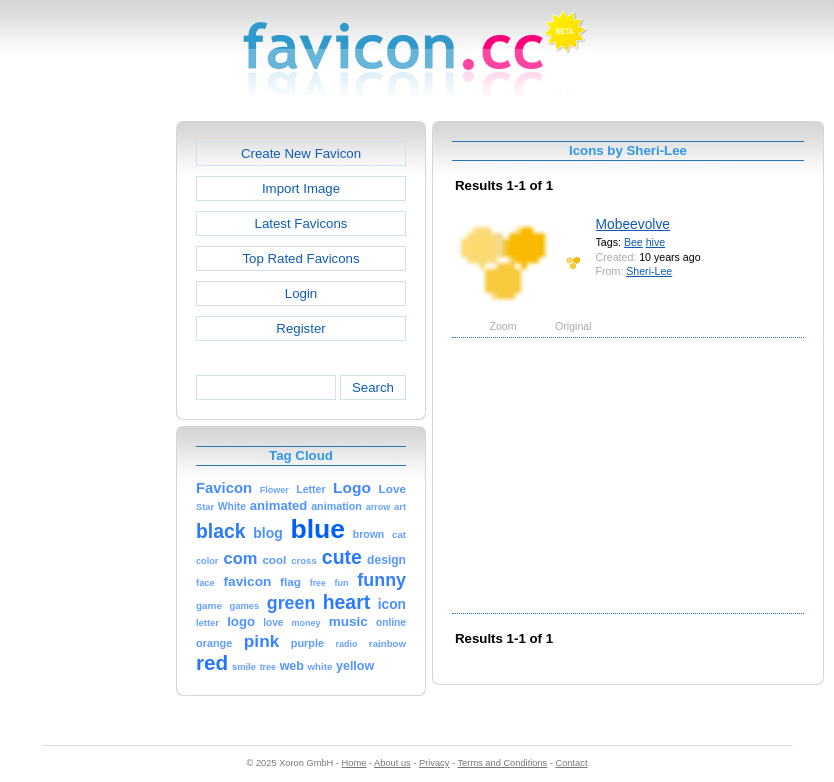 Image resolution: width=834 pixels, height=782 pixels. What do you see at coordinates (655, 242) in the screenshot?
I see `hive` at bounding box center [655, 242].